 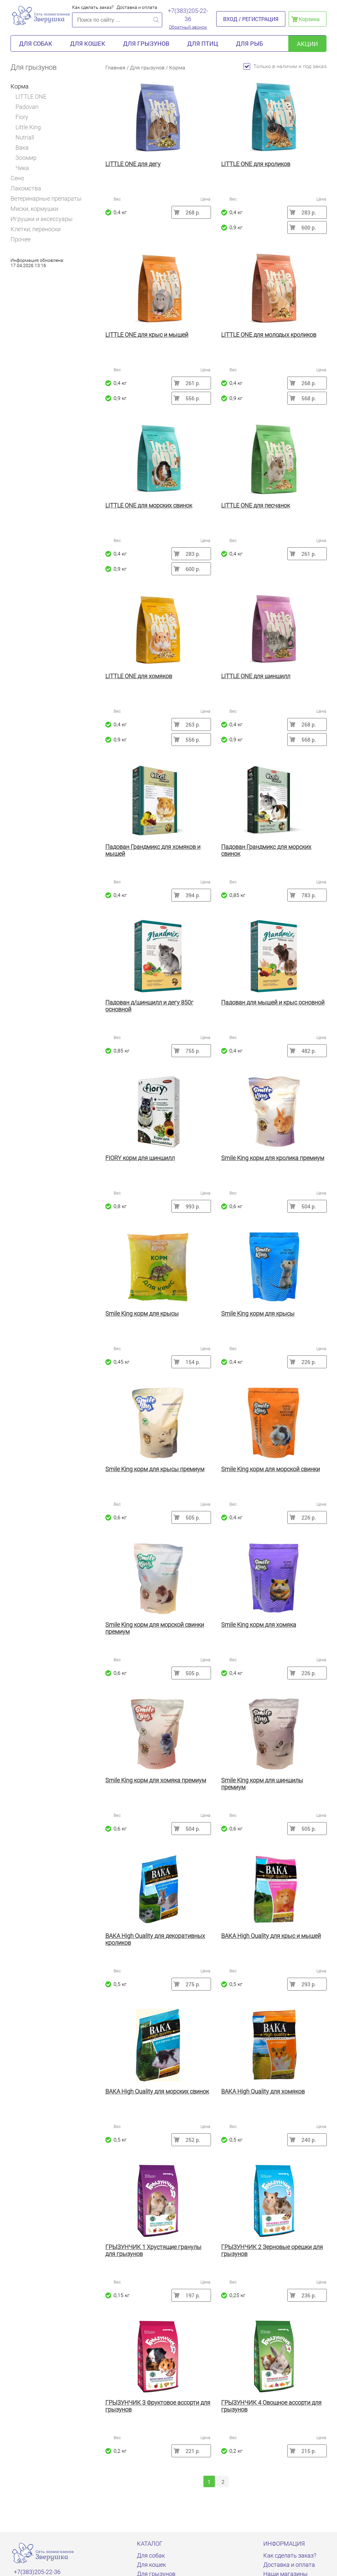 What do you see at coordinates (149, 1006) in the screenshot?
I see `Падован д/шиншилл и дегу 850г основной` at bounding box center [149, 1006].